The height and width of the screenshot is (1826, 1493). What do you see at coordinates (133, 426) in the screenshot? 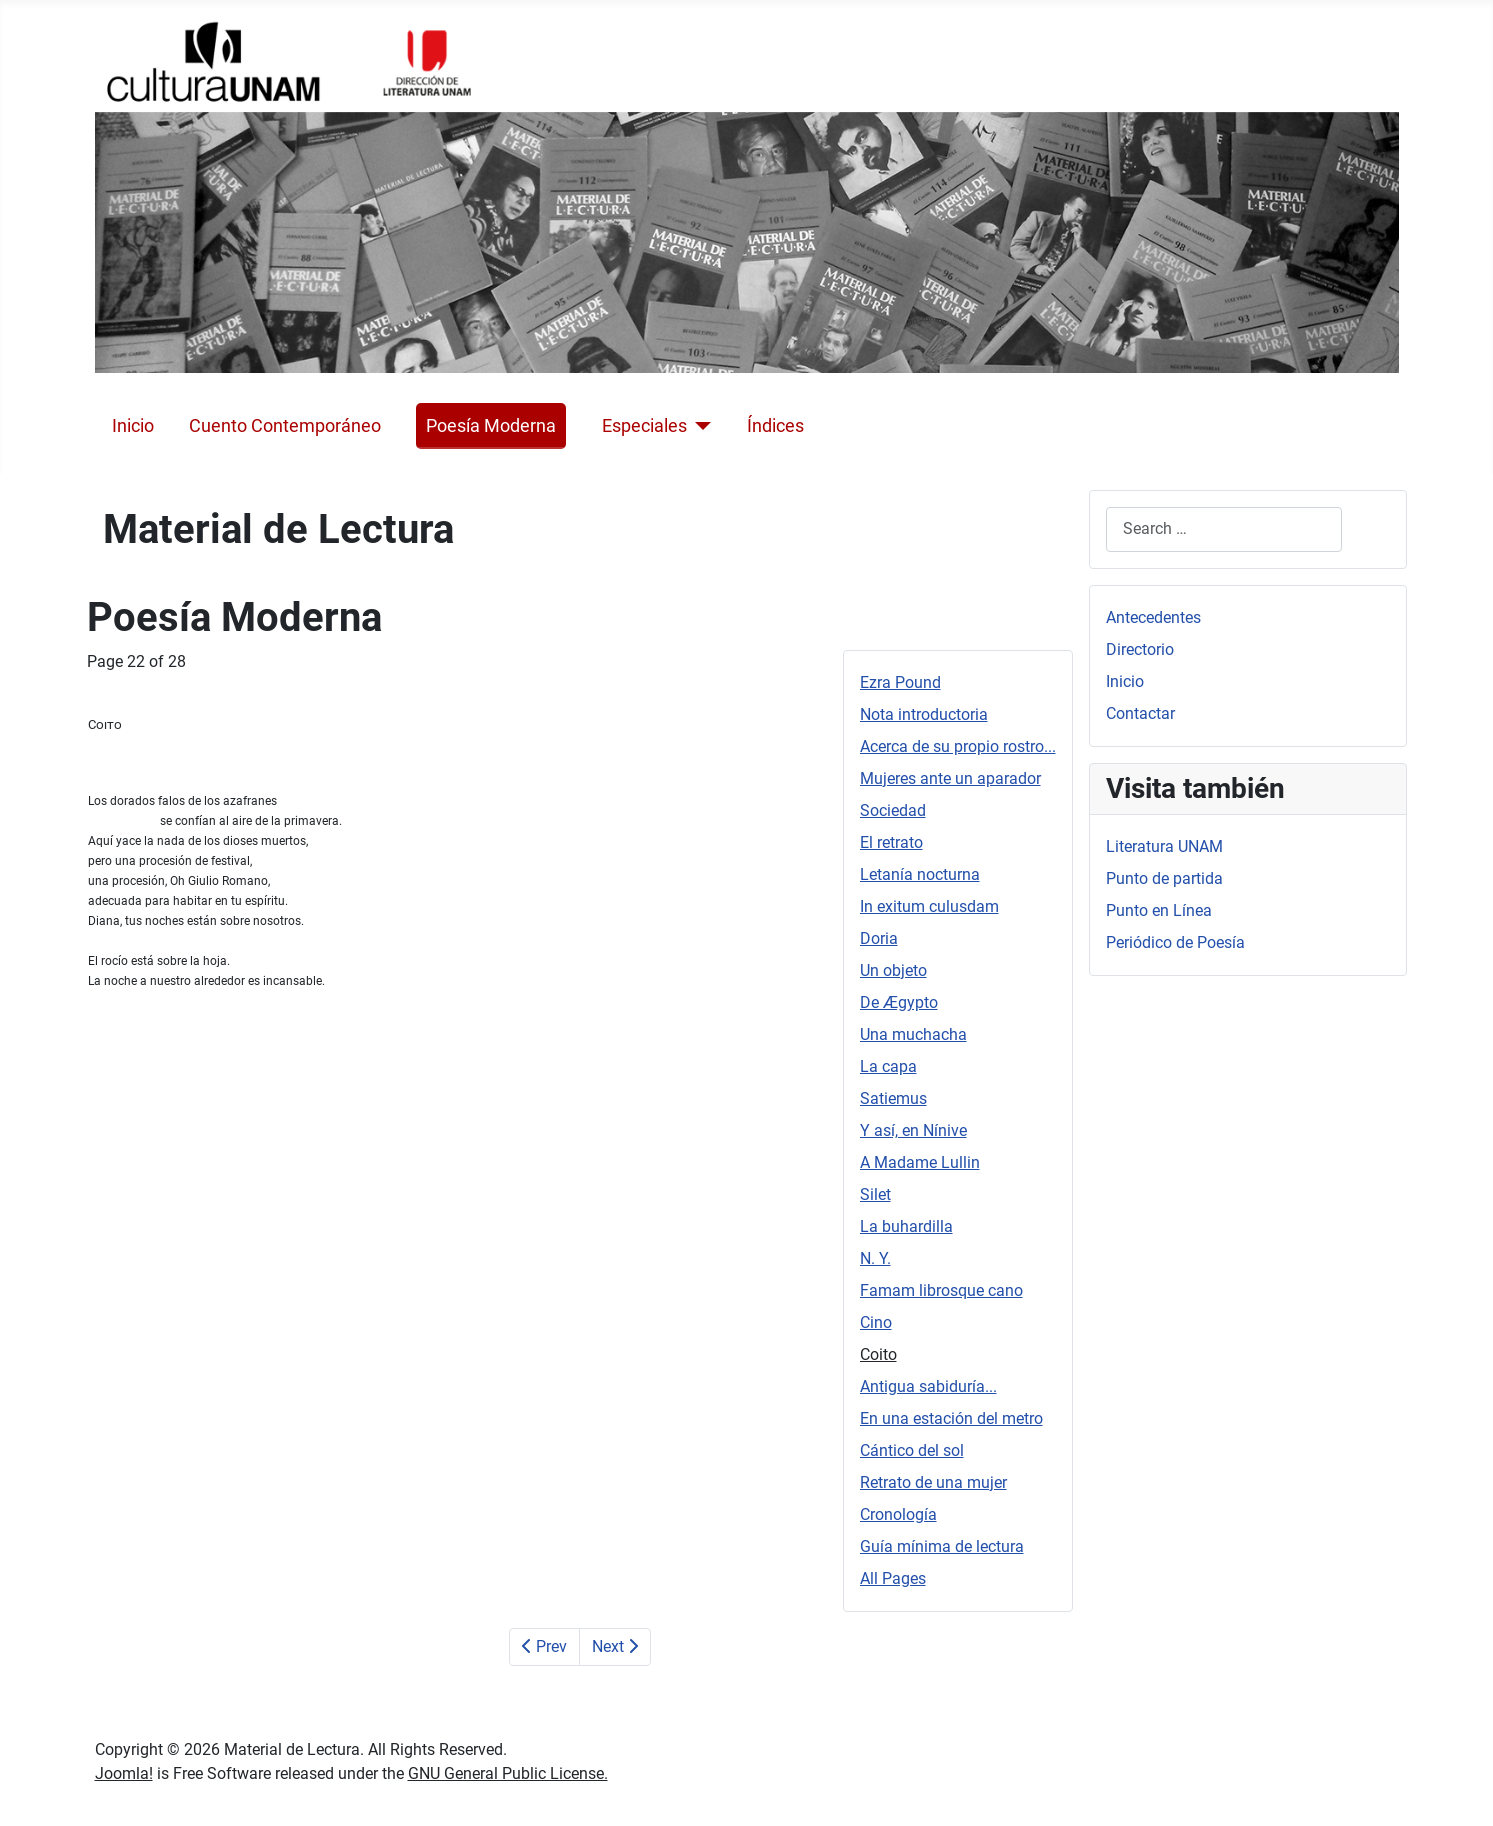
I see `Inicio` at bounding box center [133, 426].